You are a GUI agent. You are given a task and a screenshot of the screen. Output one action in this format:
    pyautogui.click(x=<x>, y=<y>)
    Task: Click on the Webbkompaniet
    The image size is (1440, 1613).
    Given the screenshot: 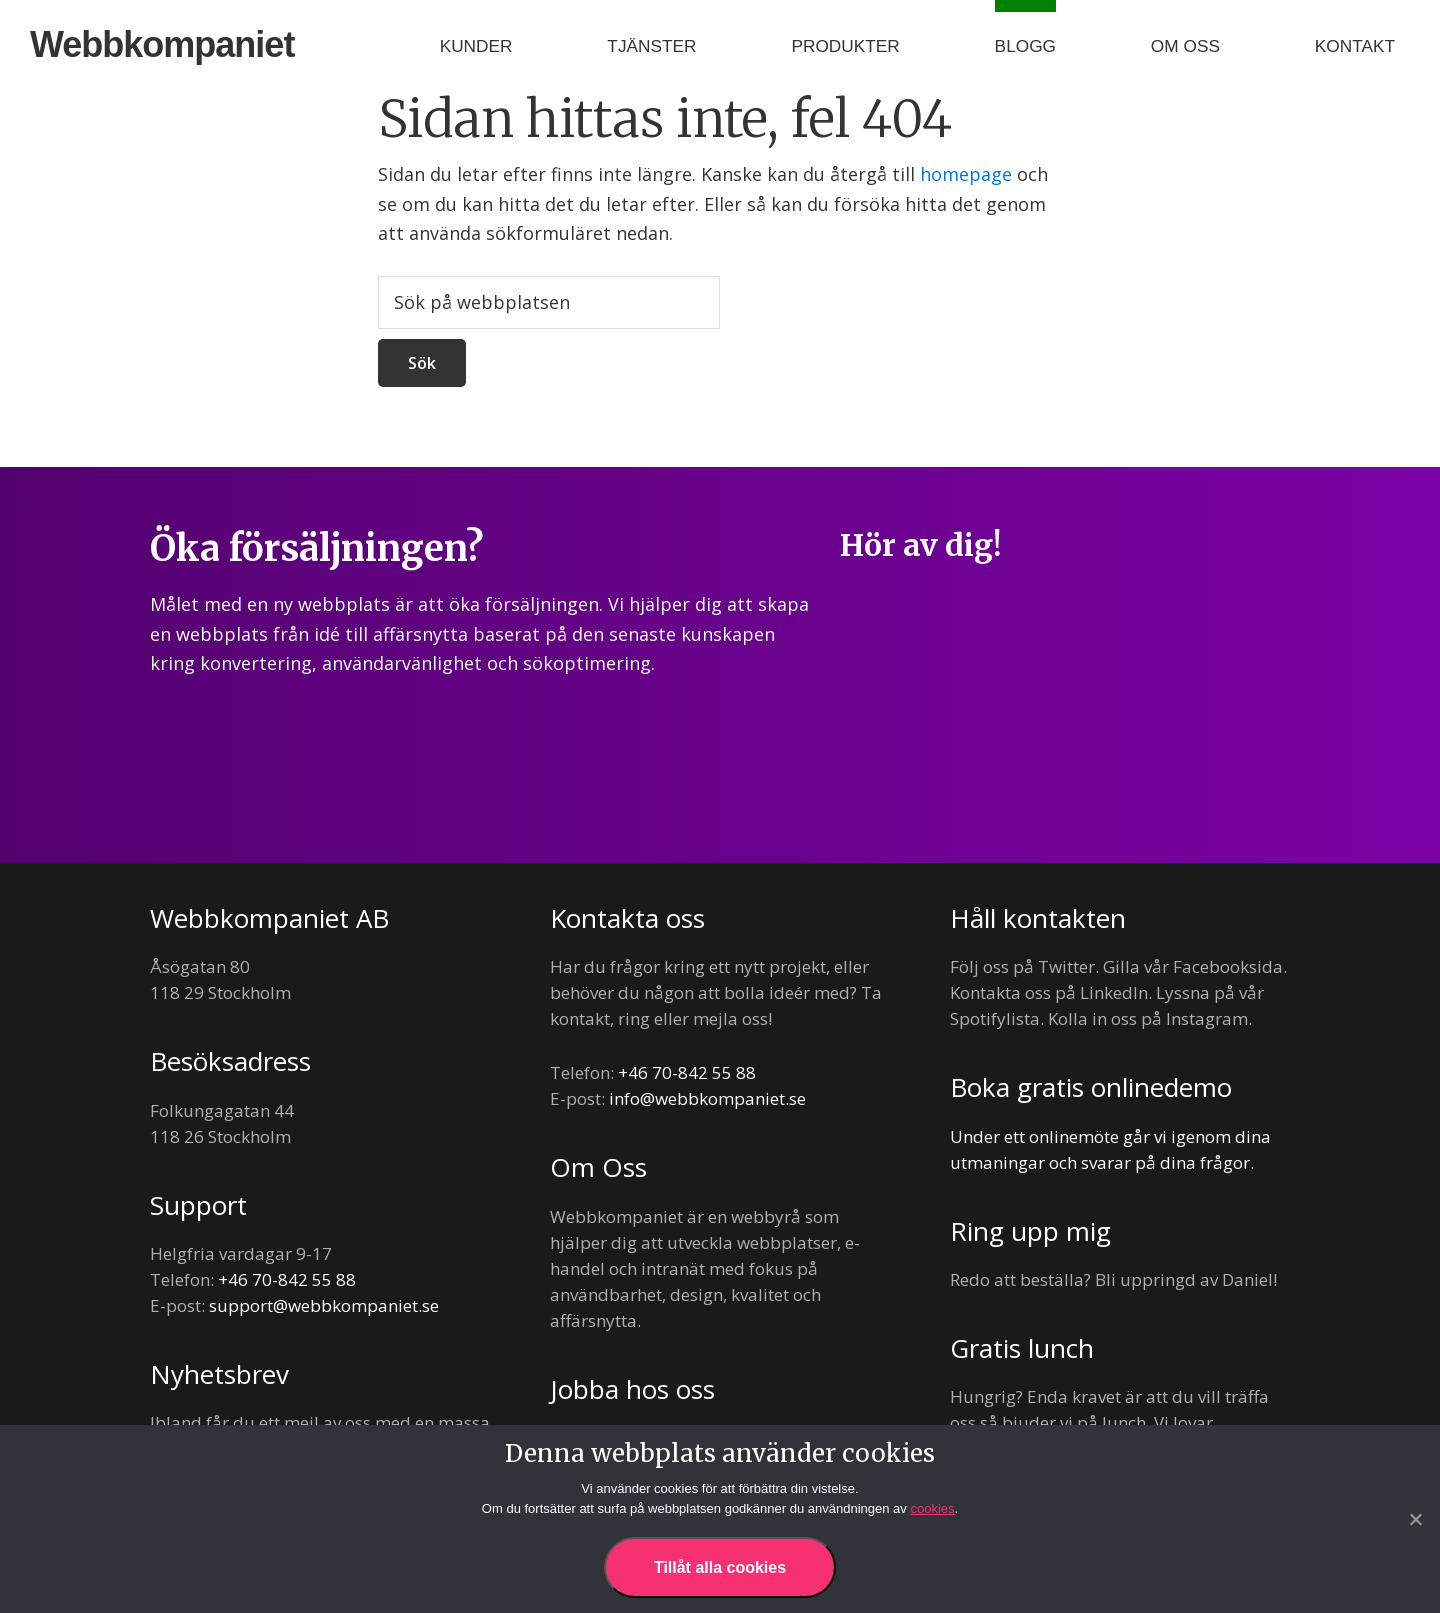 What is the action you would take?
    pyautogui.click(x=162, y=44)
    